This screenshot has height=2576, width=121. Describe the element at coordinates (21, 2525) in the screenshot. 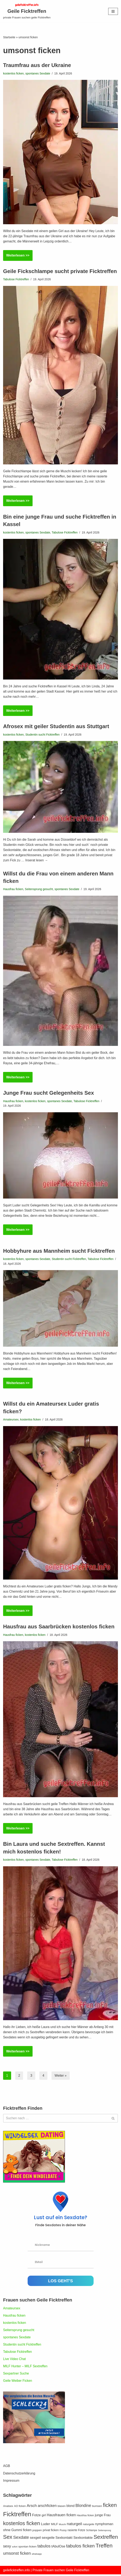

I see `kostenlos ficken [kostenlos ficken (73 Einträge)]` at that location.